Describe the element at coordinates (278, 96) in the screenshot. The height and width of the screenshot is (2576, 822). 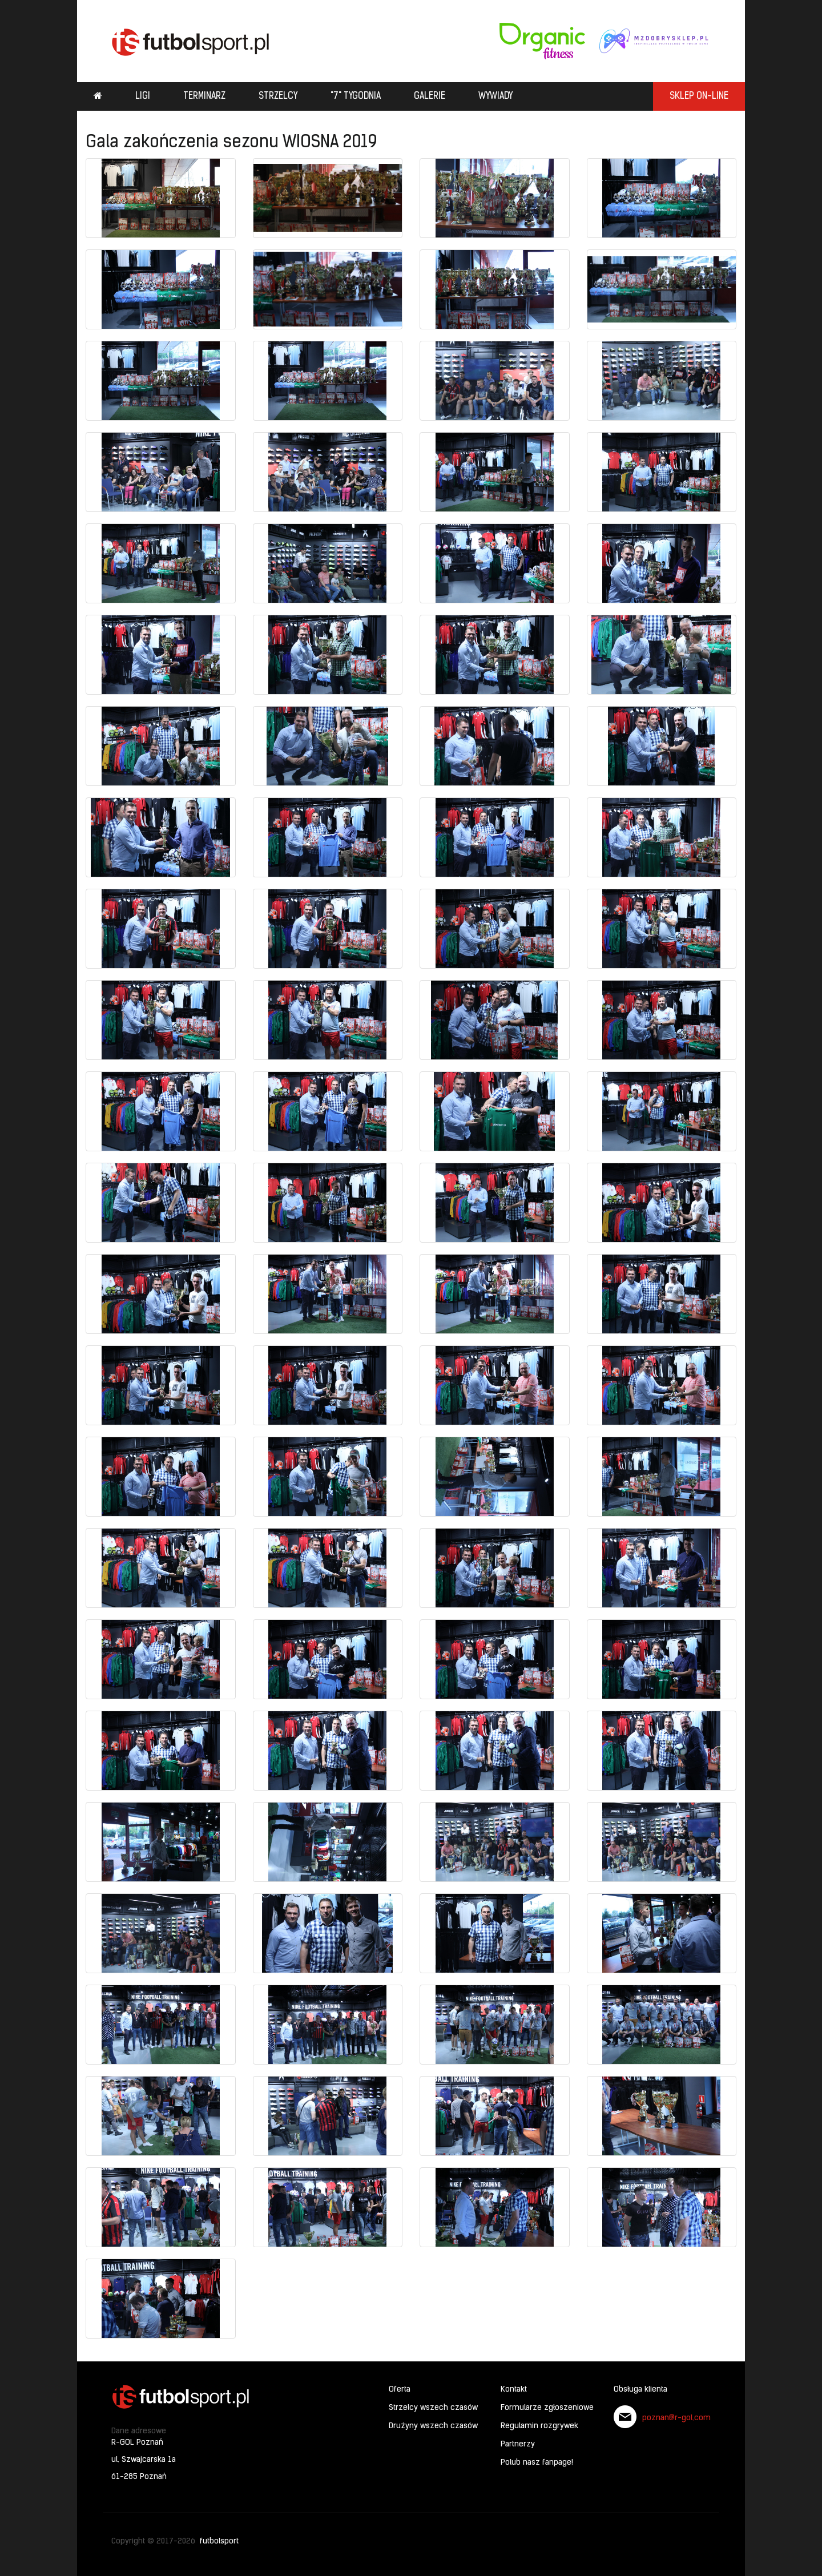
I see `Strzelcy` at that location.